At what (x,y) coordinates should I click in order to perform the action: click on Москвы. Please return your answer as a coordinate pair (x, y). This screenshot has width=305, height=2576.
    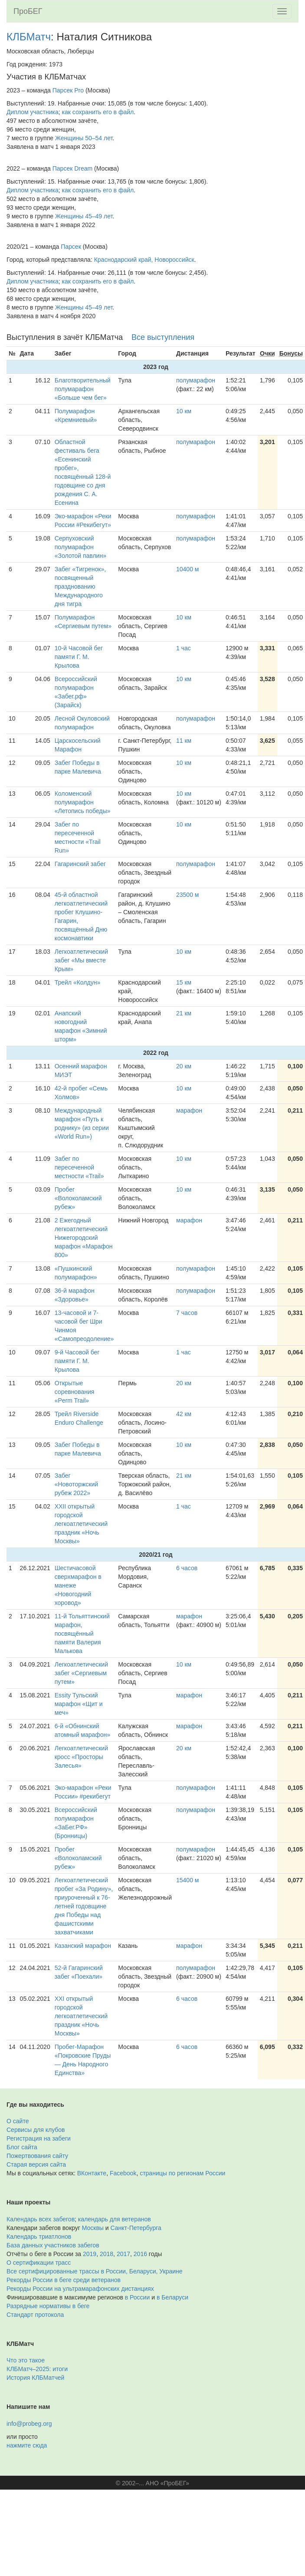
    Looking at the image, I should click on (93, 2227).